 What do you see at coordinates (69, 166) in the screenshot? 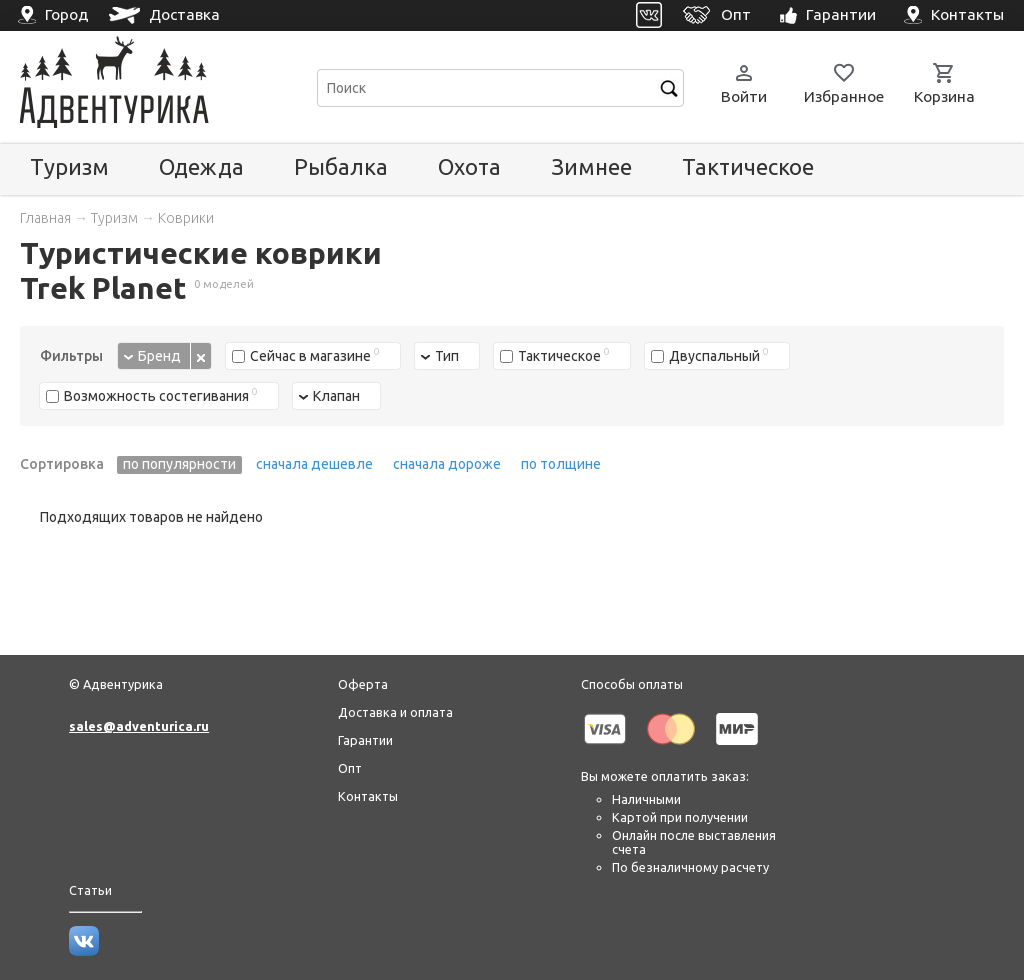
I see `Туризм` at bounding box center [69, 166].